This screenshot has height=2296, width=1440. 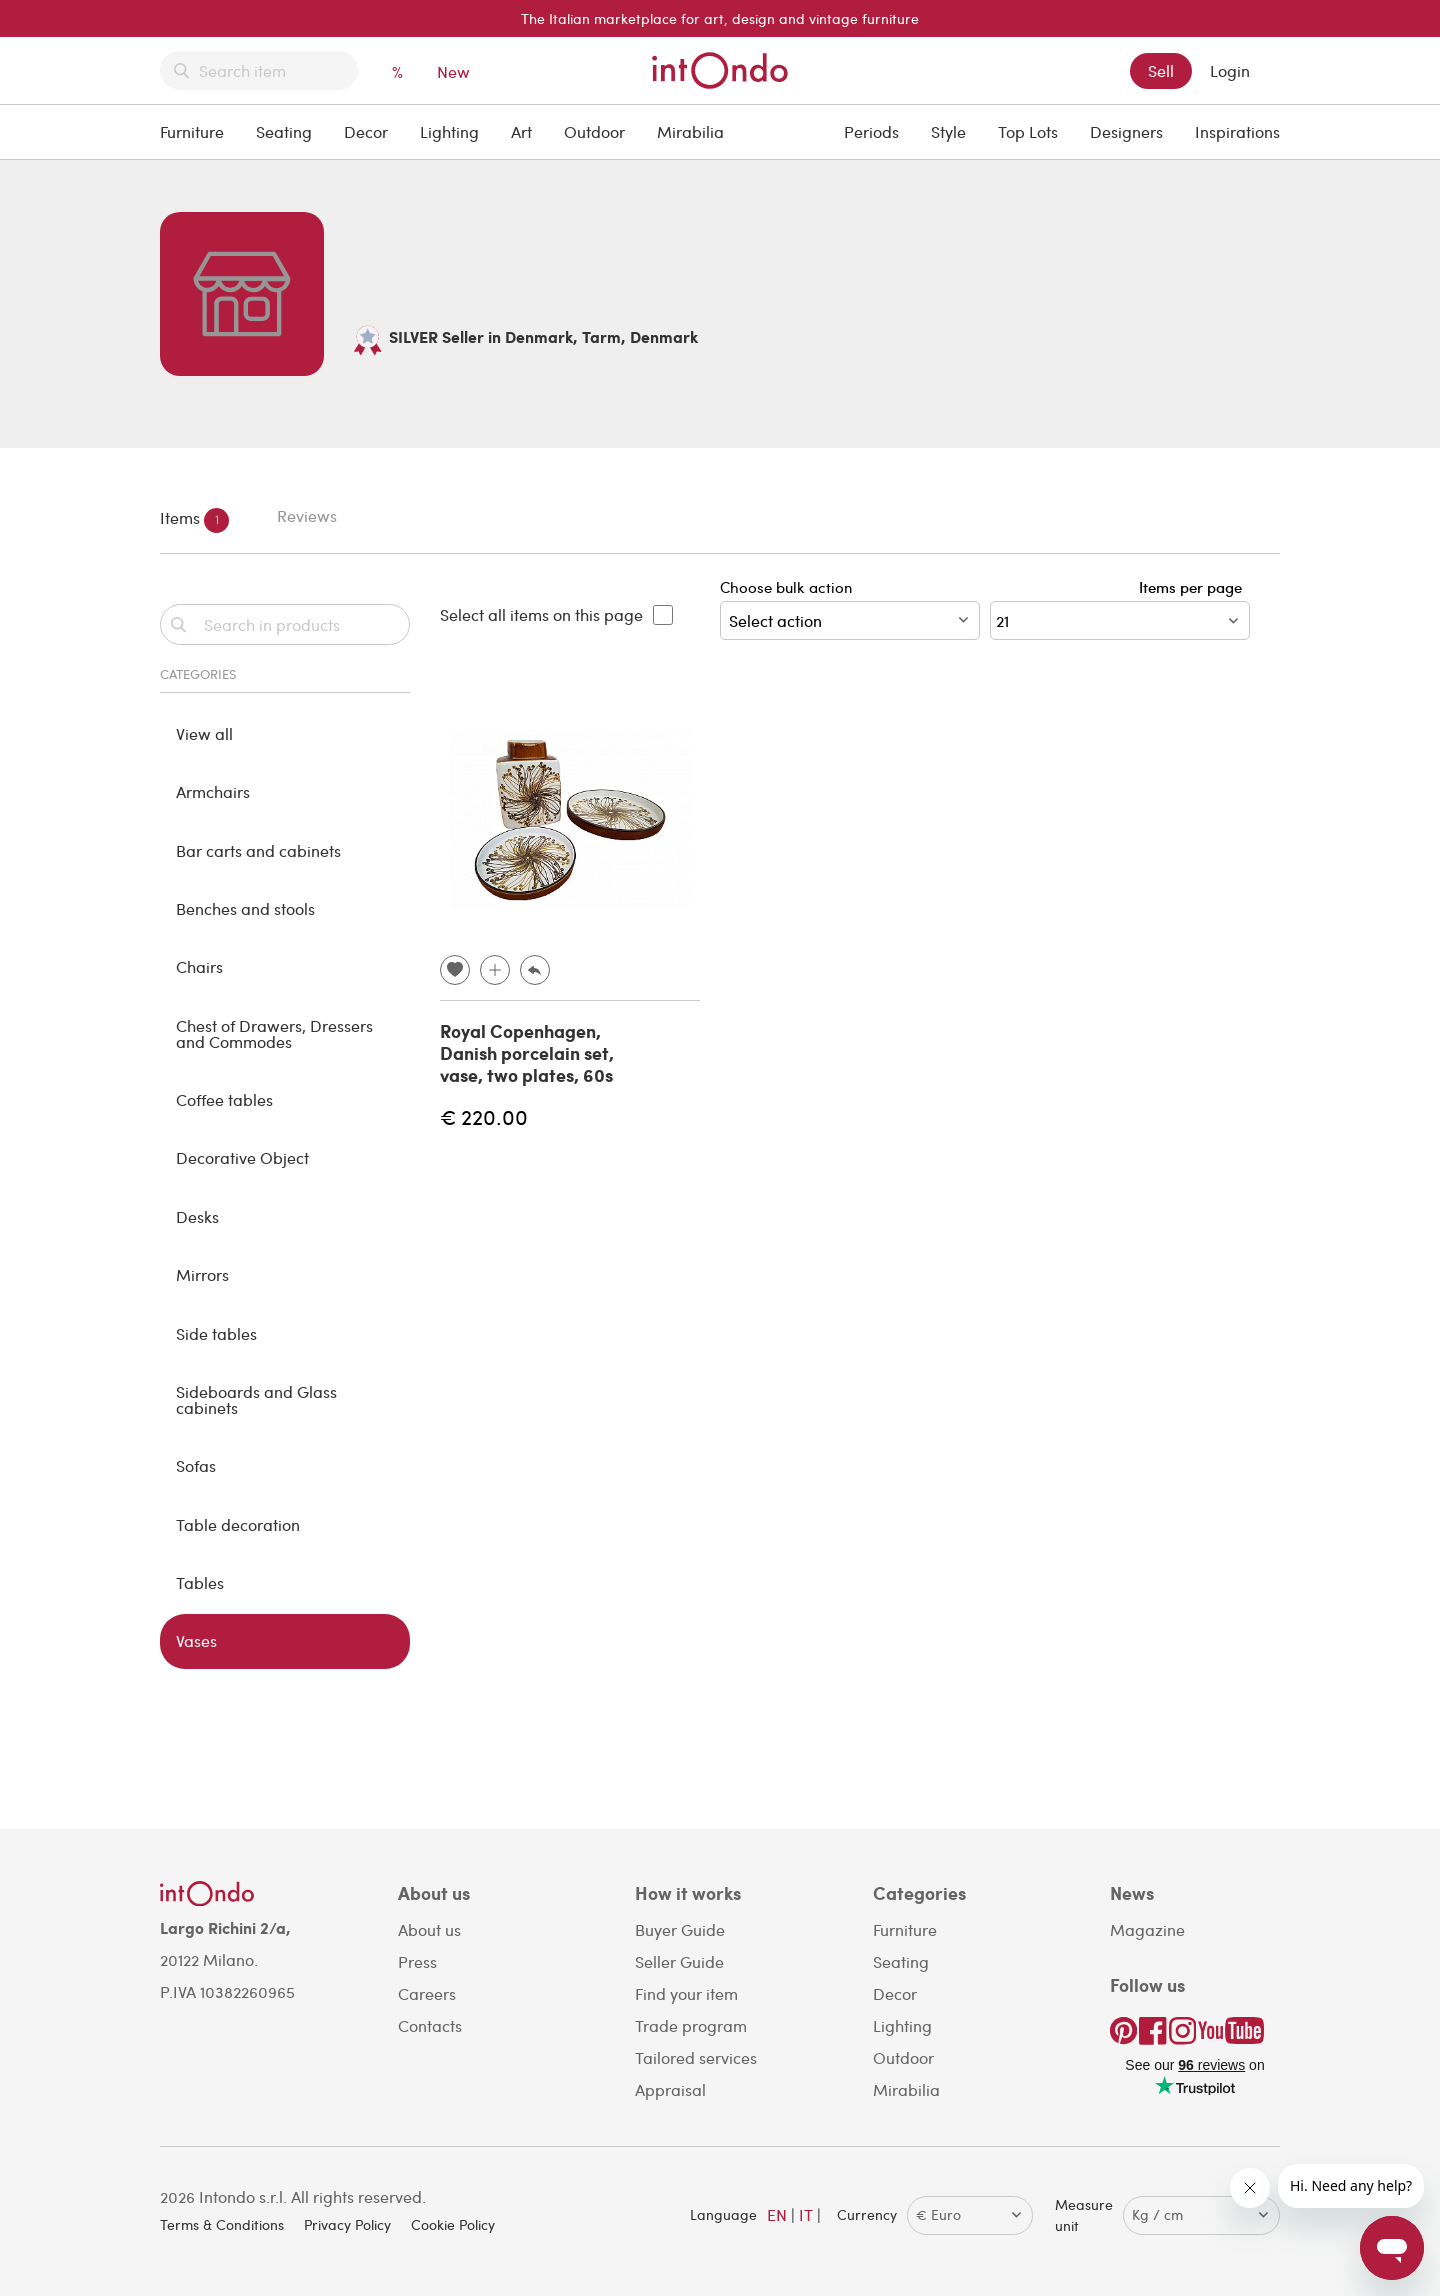 What do you see at coordinates (197, 1216) in the screenshot?
I see `Desks` at bounding box center [197, 1216].